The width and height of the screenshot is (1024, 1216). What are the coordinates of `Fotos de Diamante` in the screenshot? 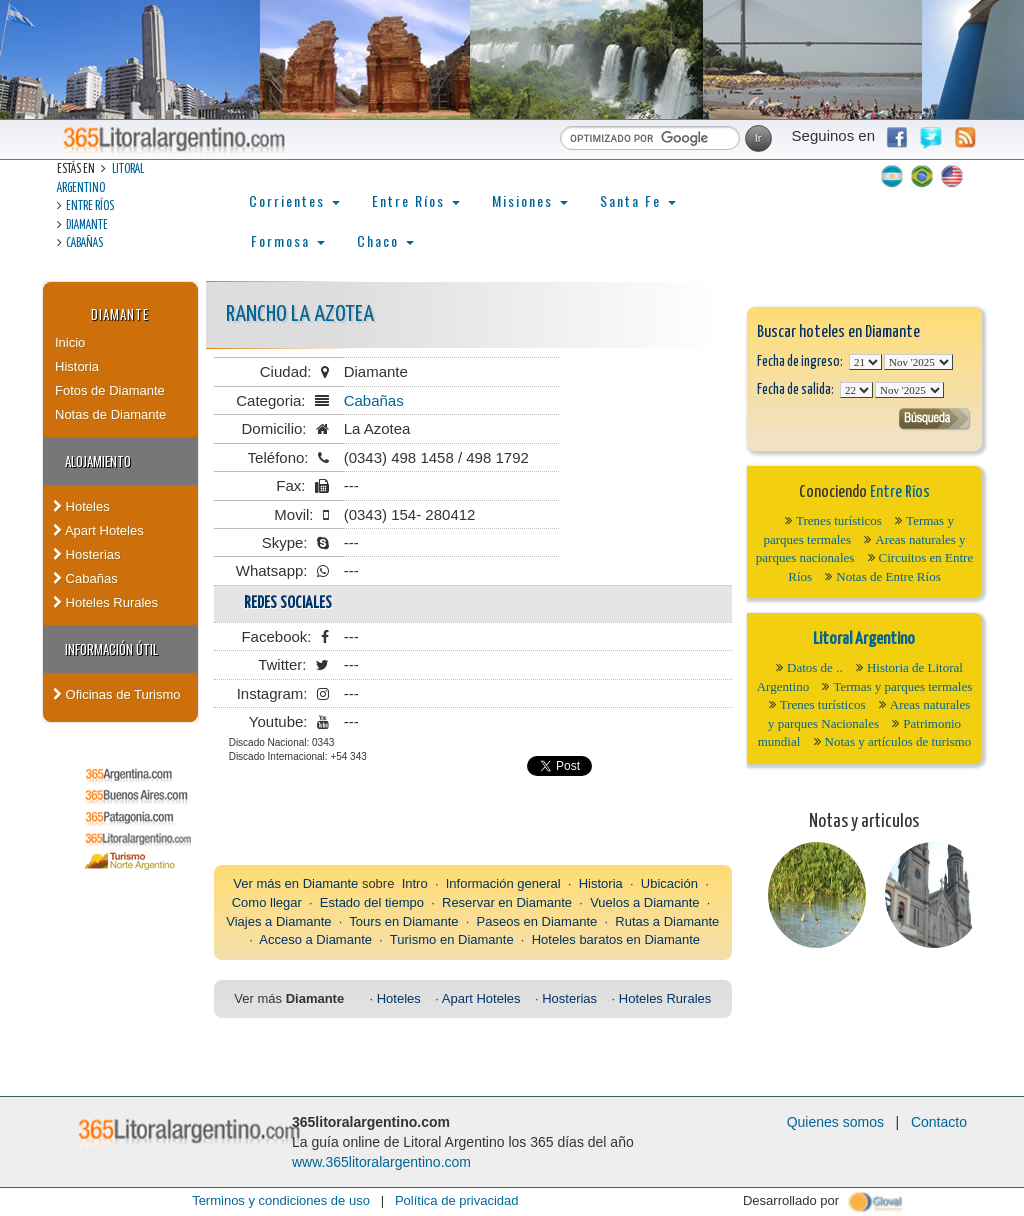 It's located at (110, 390).